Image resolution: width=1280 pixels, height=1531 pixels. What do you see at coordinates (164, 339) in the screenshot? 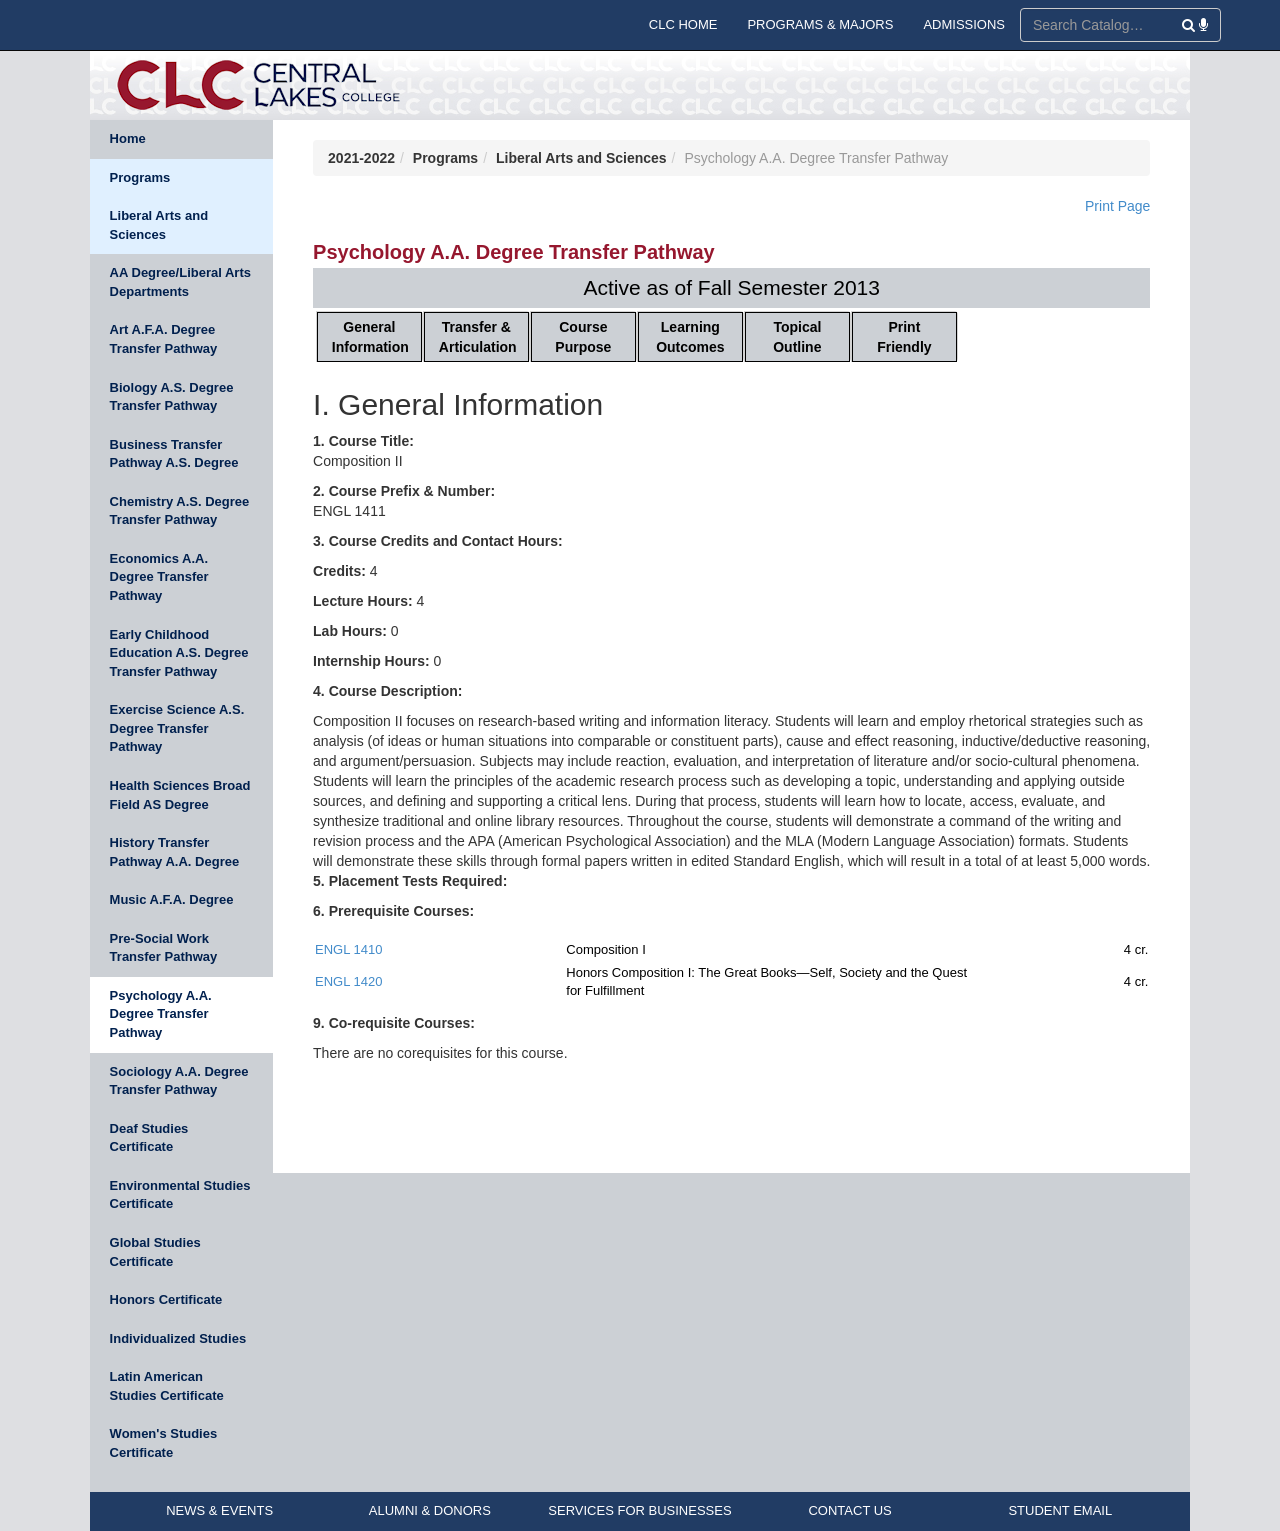
I see `Art A.F.A. Degree Transfer Pathway` at bounding box center [164, 339].